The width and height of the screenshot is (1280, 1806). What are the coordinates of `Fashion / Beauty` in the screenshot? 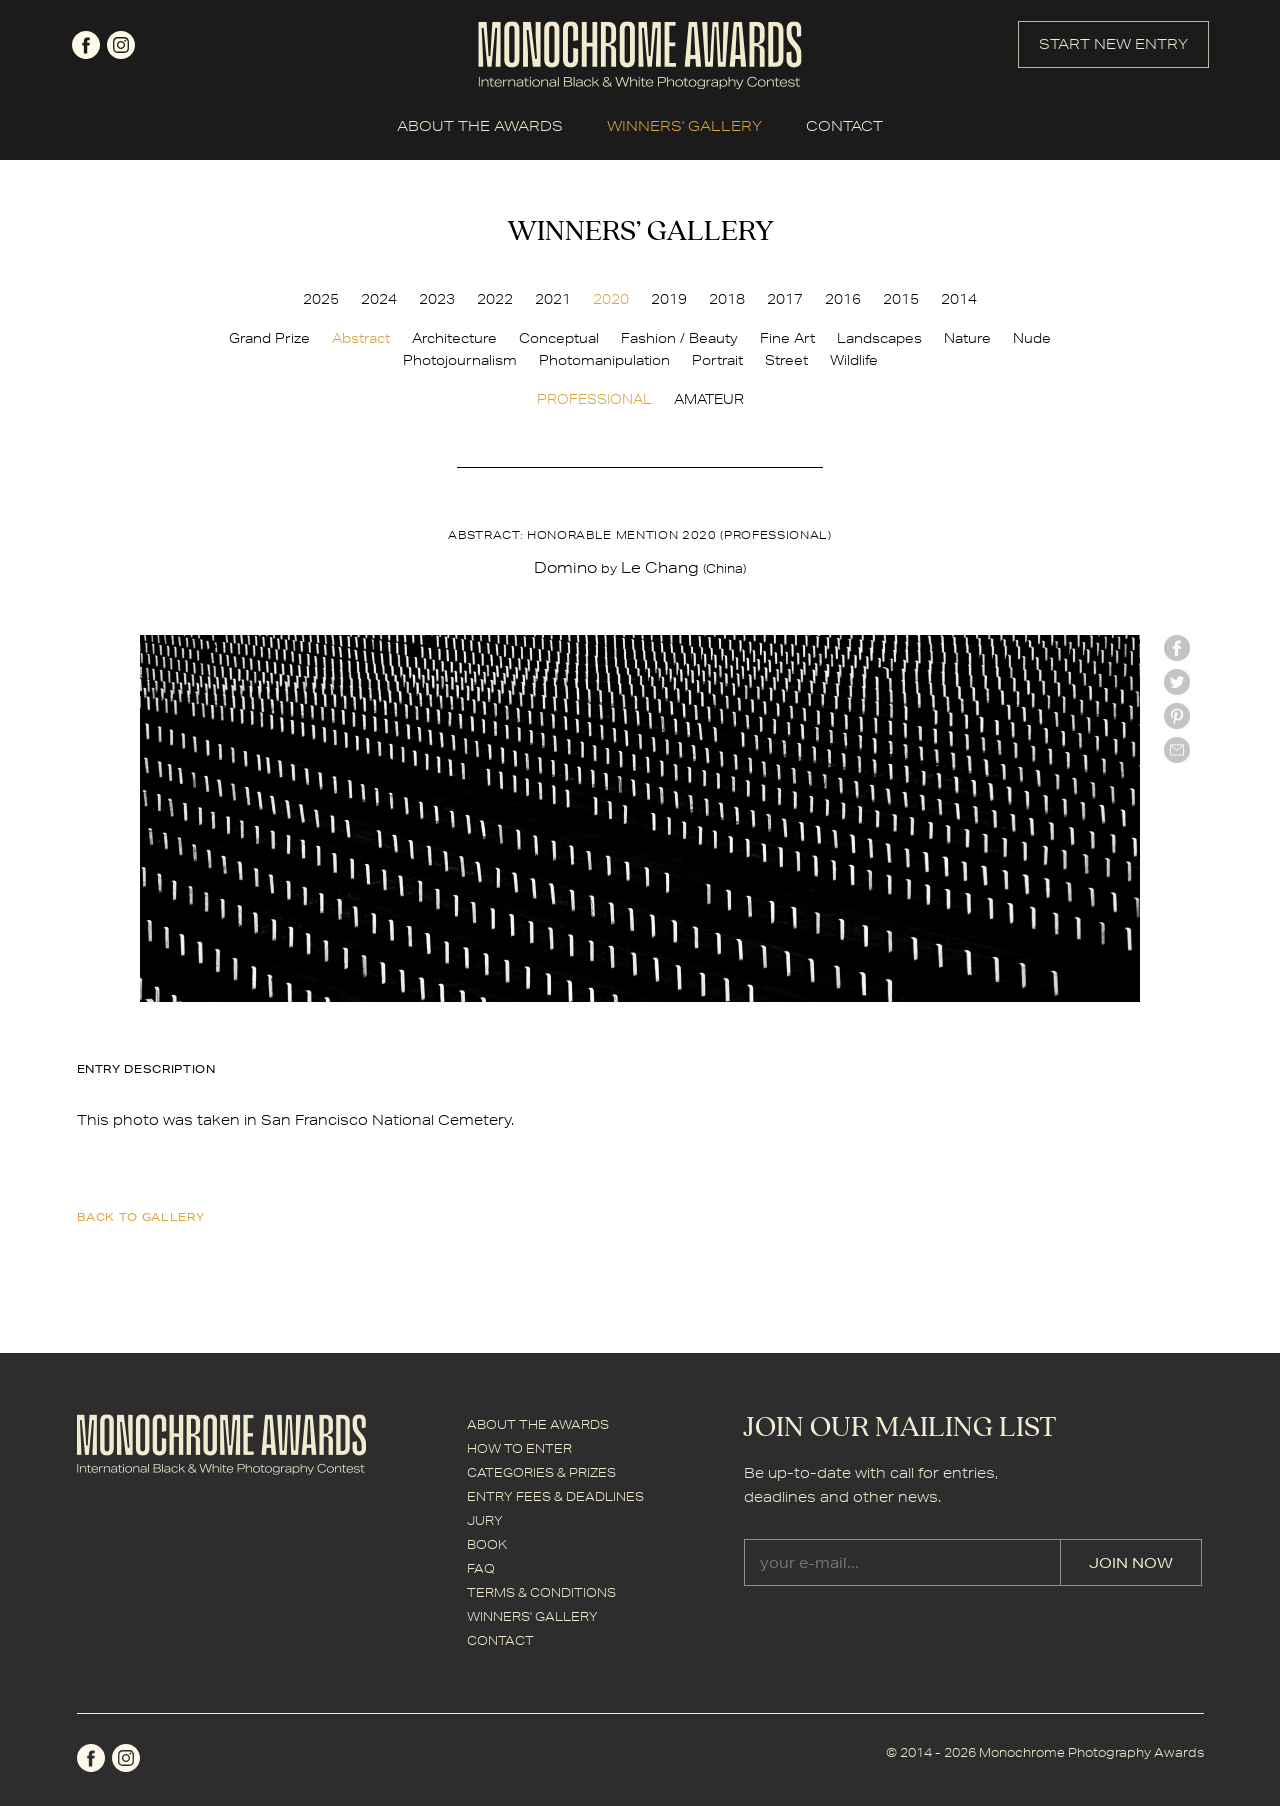 It's located at (679, 338).